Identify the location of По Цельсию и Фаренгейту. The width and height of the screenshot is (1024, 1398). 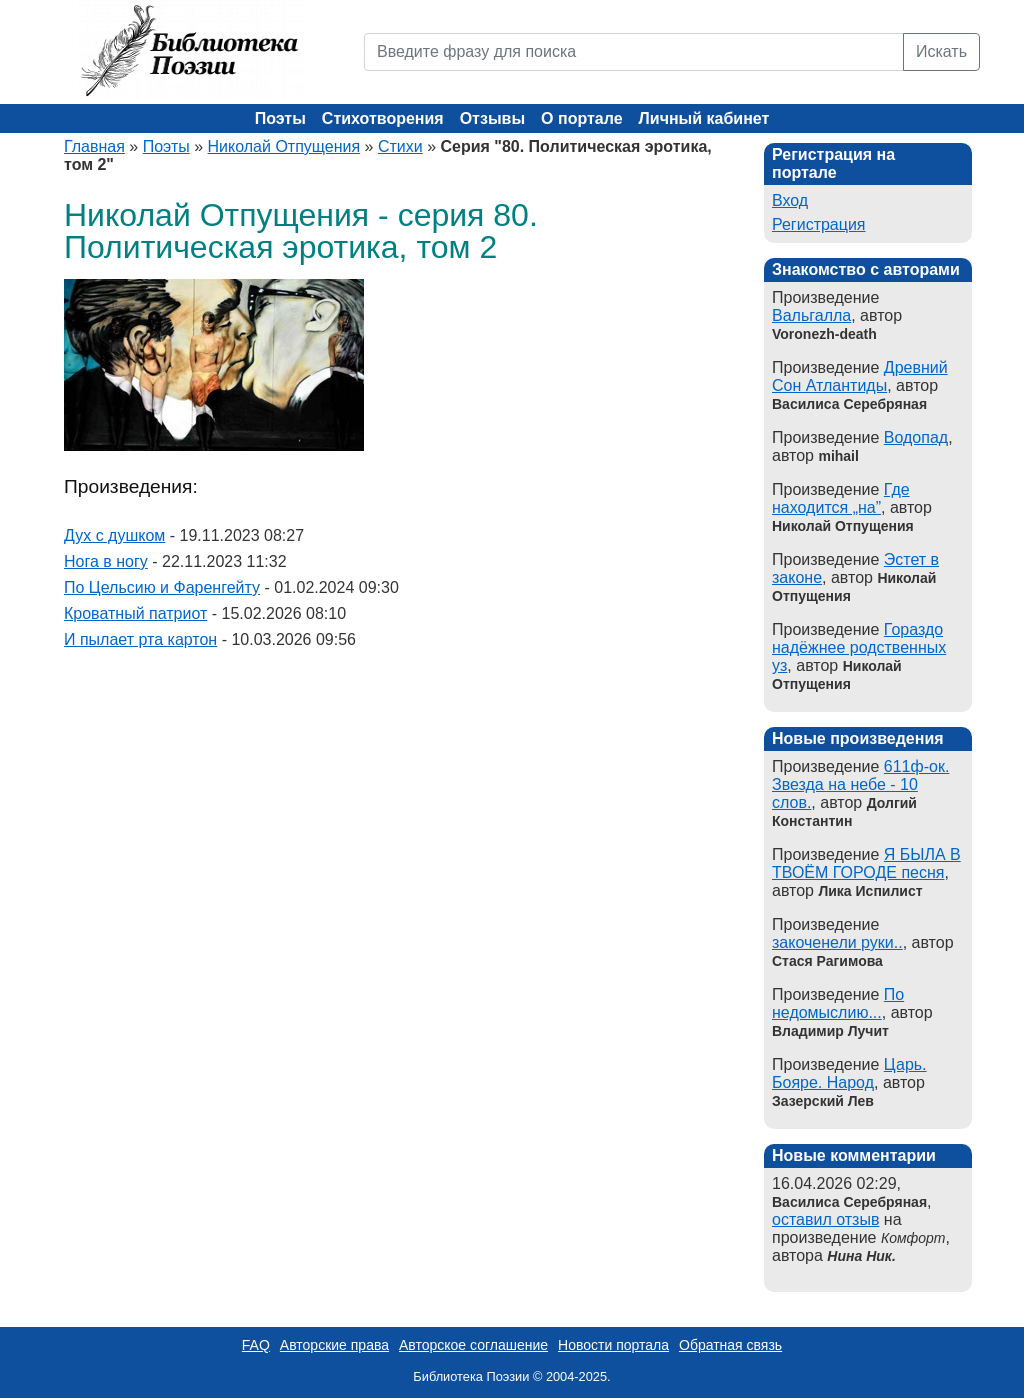
(162, 587).